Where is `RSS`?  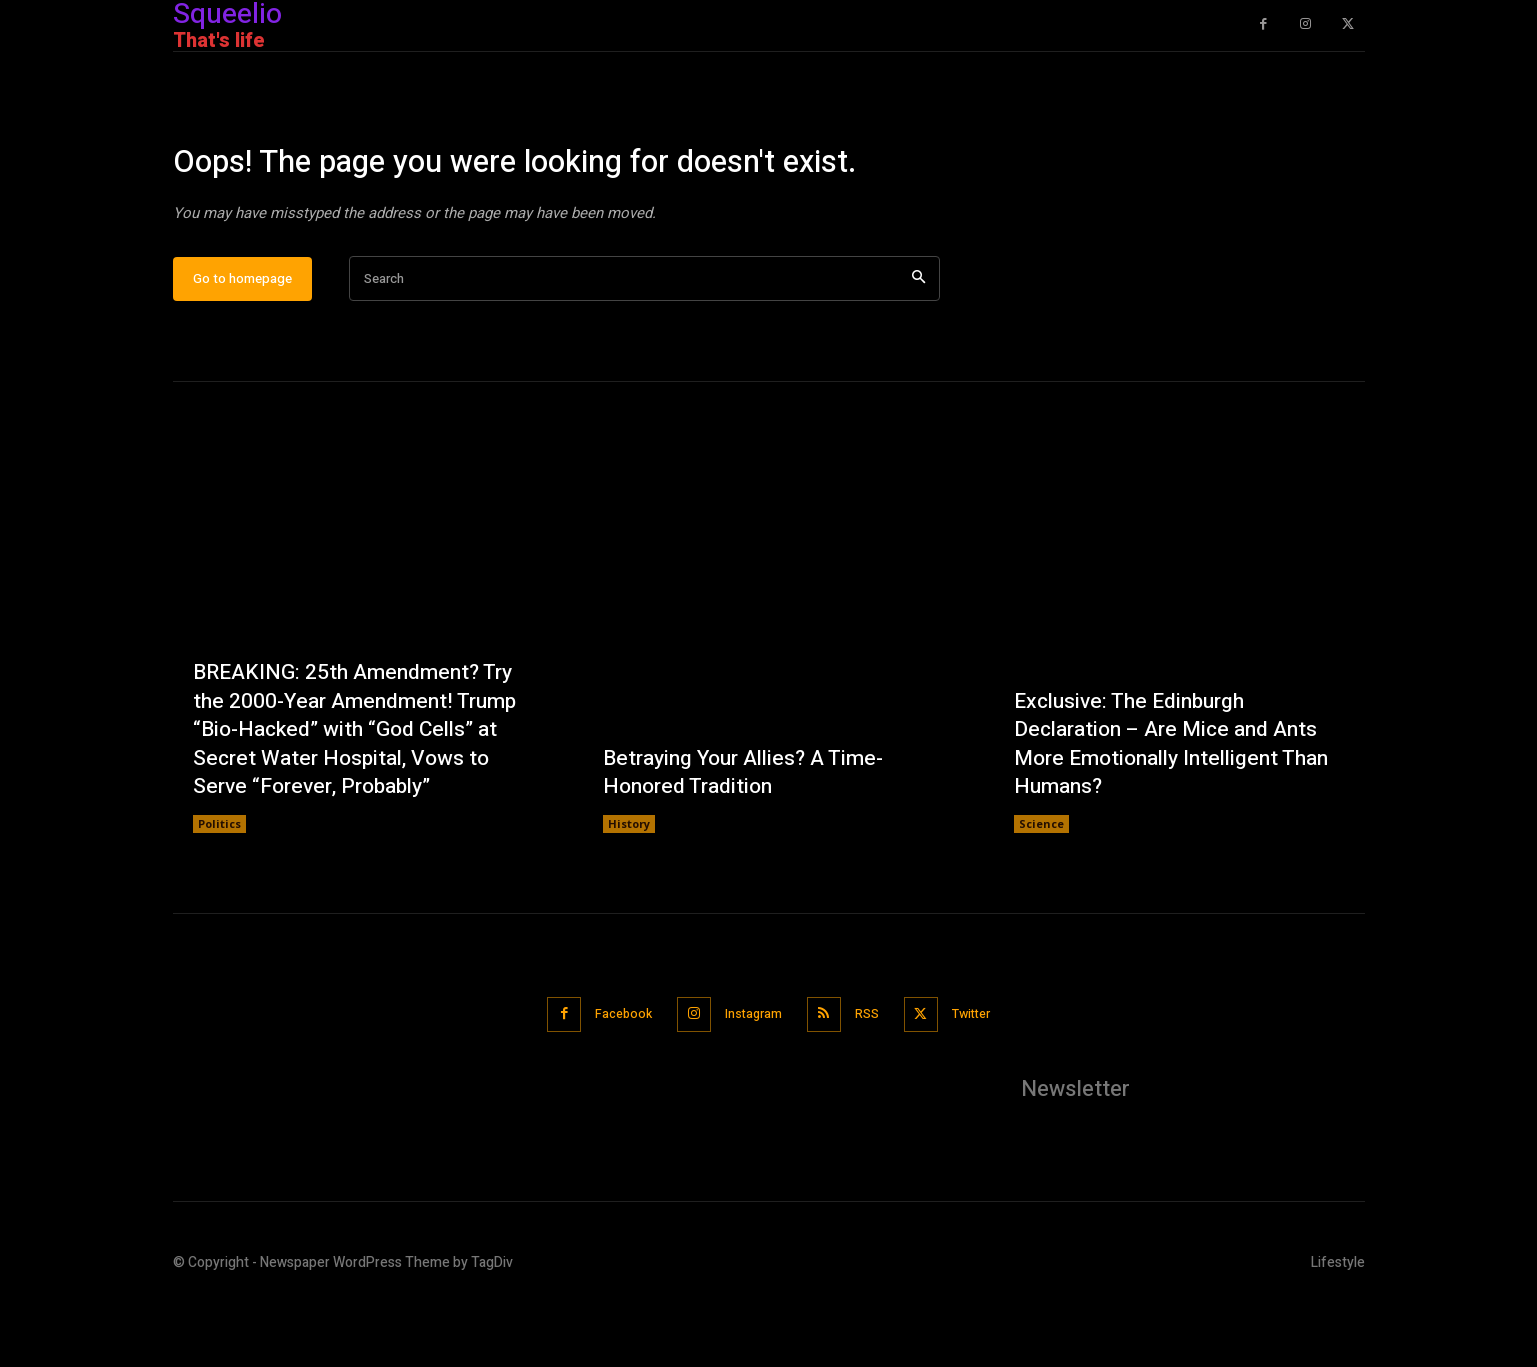 RSS is located at coordinates (873, 1076).